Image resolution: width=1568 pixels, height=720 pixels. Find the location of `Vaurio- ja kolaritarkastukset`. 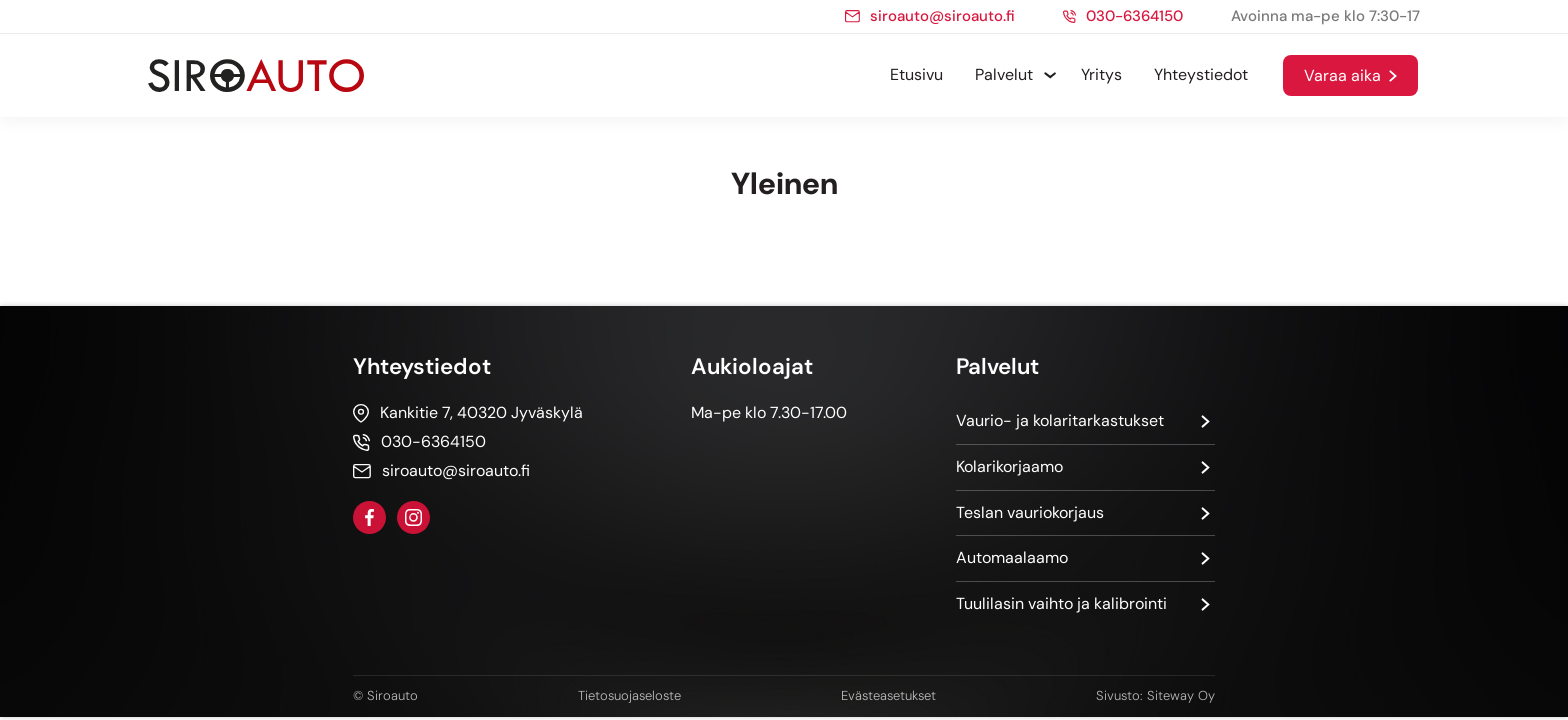

Vaurio- ja kolaritarkastukset is located at coordinates (1060, 420).